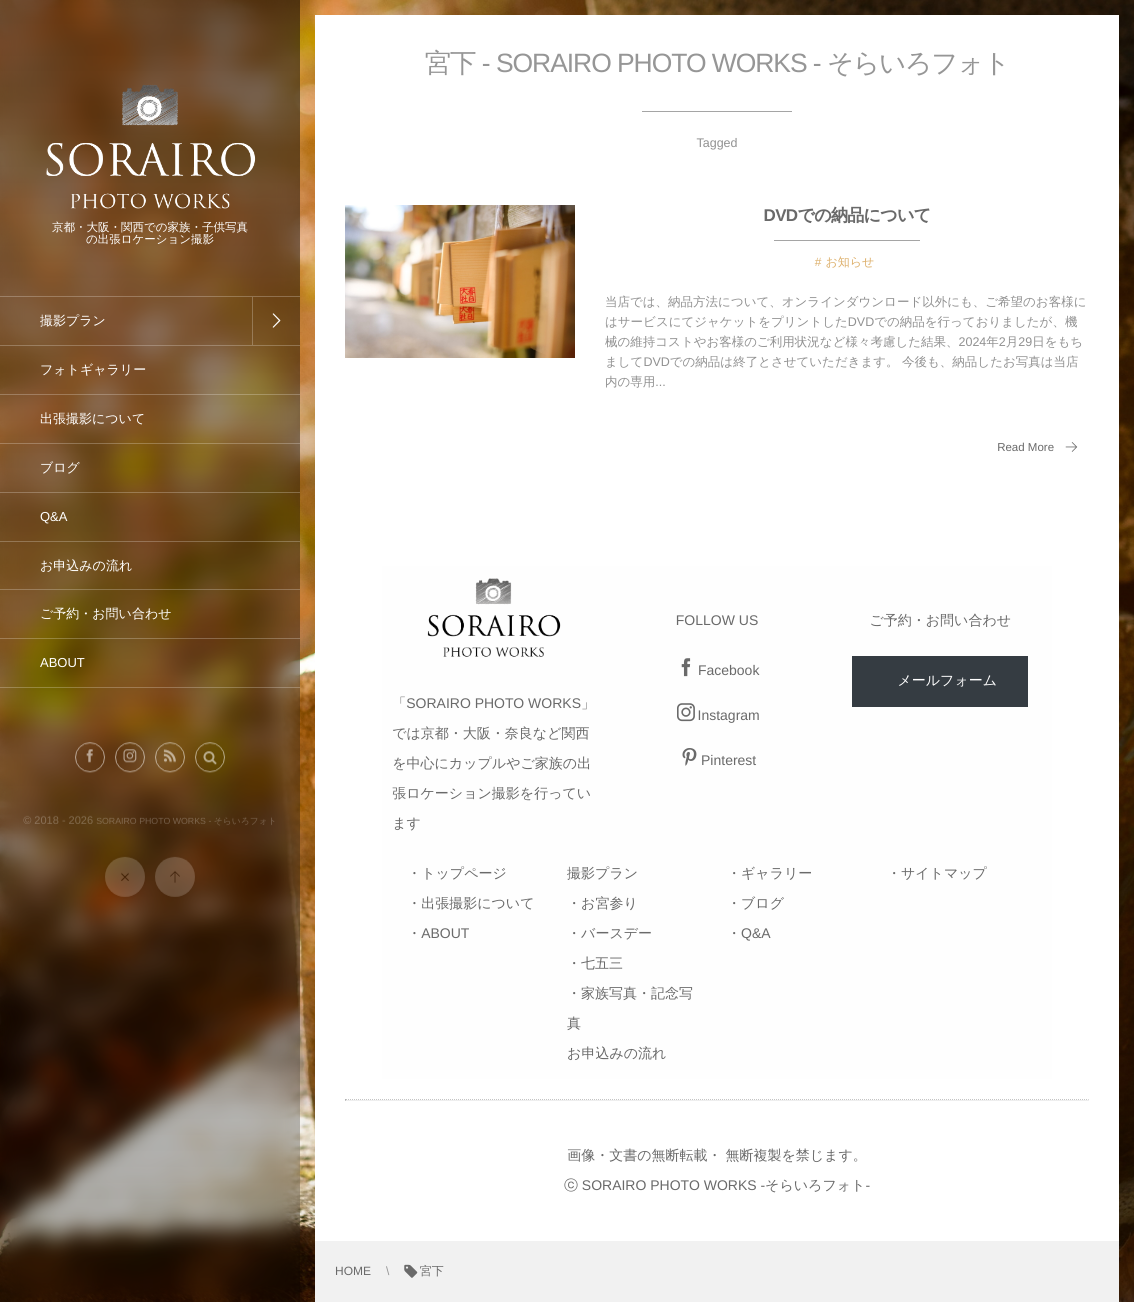  What do you see at coordinates (464, 873) in the screenshot?
I see `トップページ` at bounding box center [464, 873].